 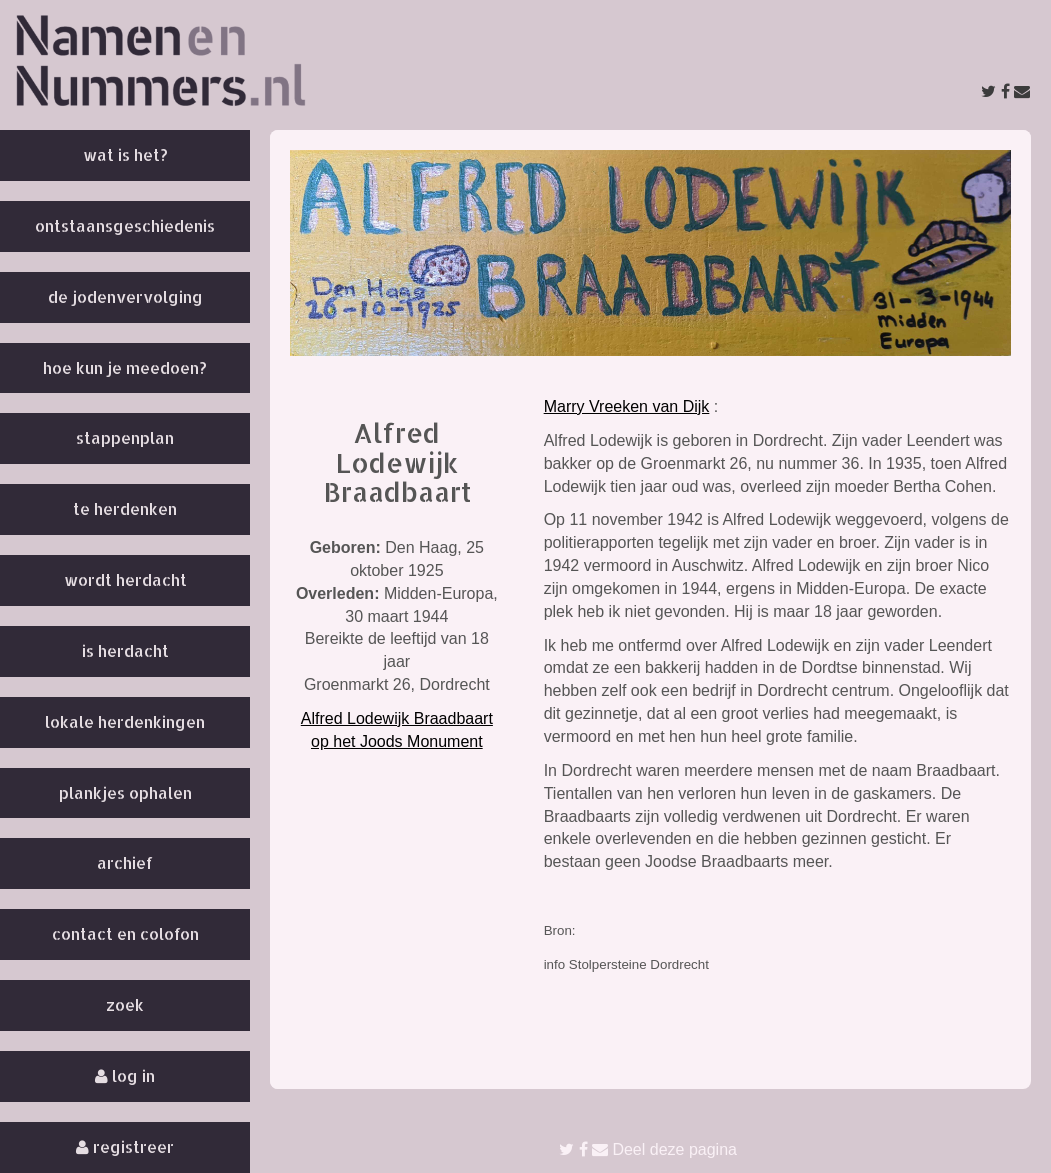 I want to click on Archief, so click(x=125, y=862).